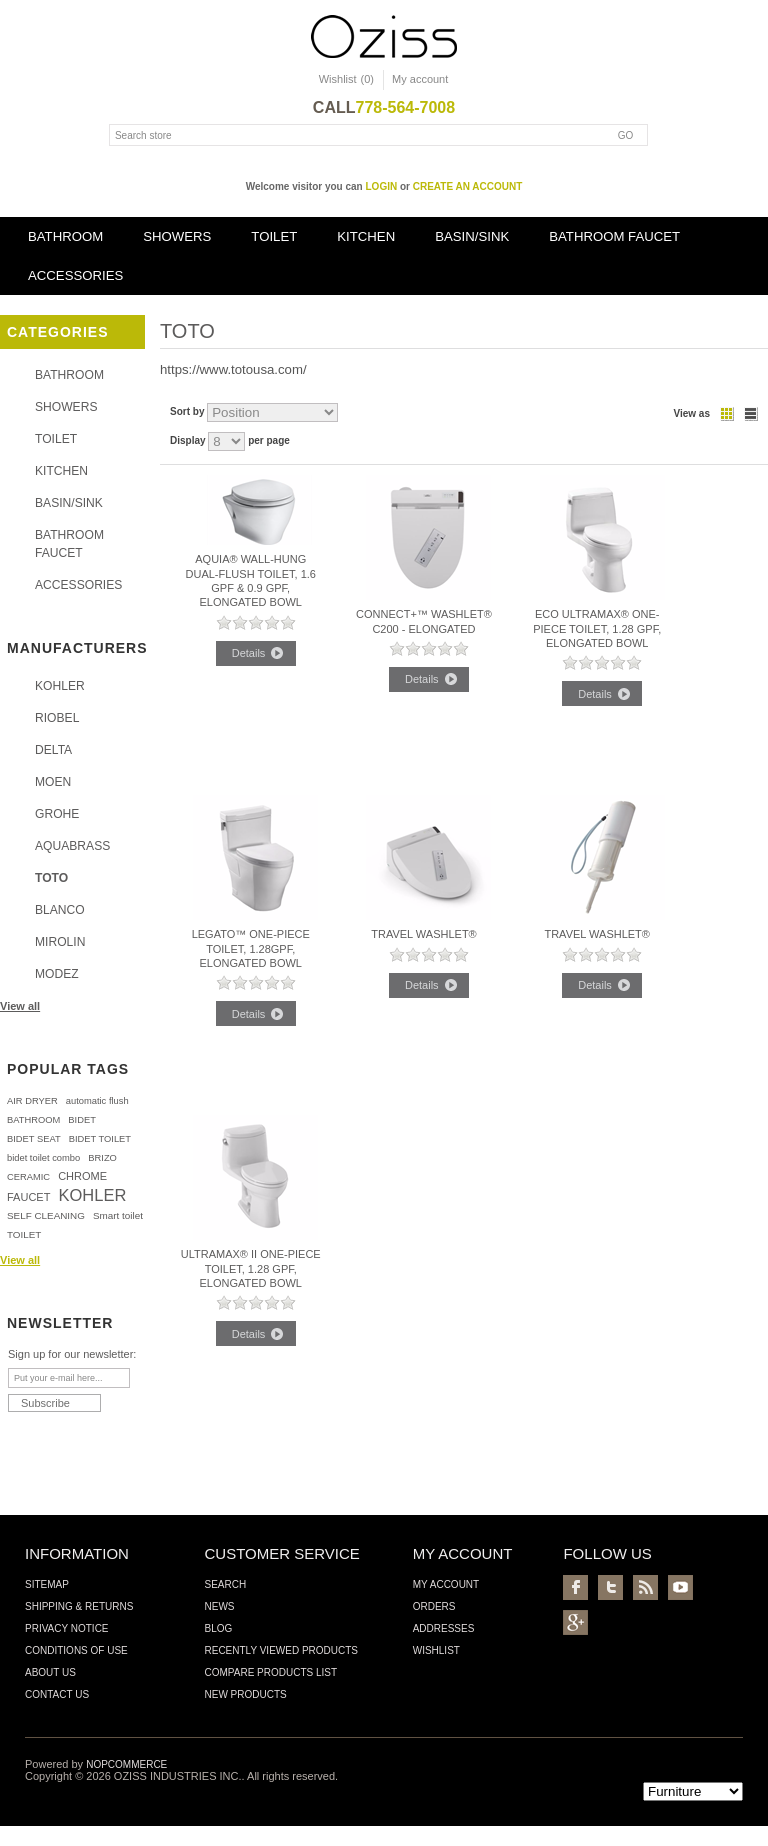 The height and width of the screenshot is (1846, 768). Describe the element at coordinates (424, 621) in the screenshot. I see `Connect+™ Washlet® C200 - Elongated` at that location.